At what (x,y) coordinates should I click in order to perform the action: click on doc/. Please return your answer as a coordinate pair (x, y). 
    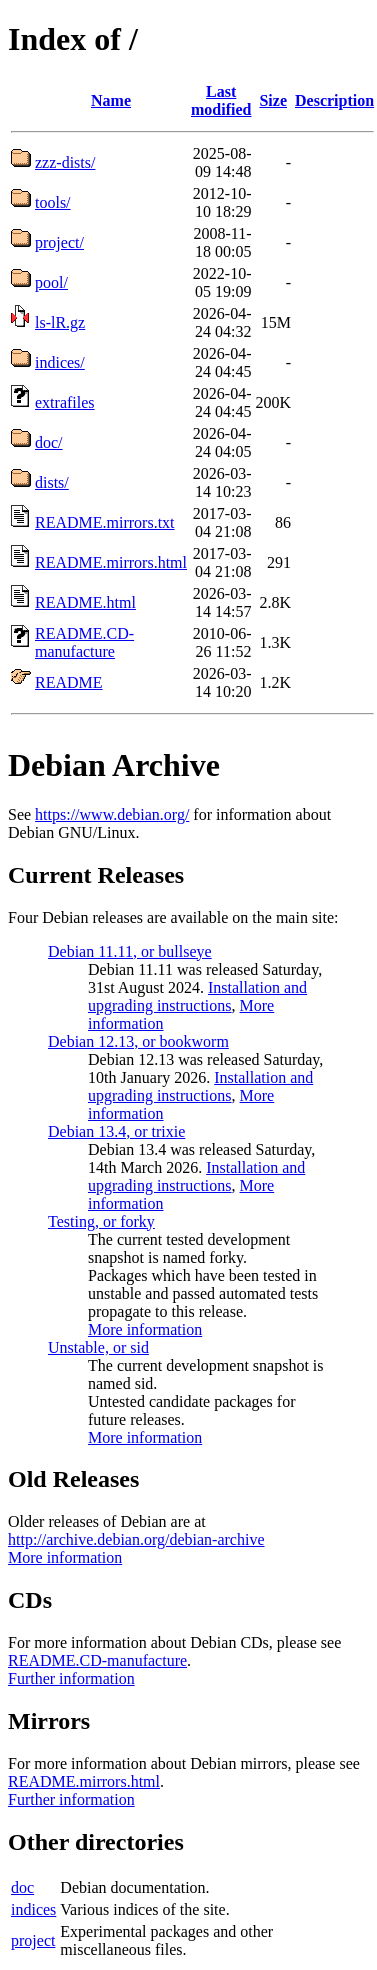
    Looking at the image, I should click on (49, 442).